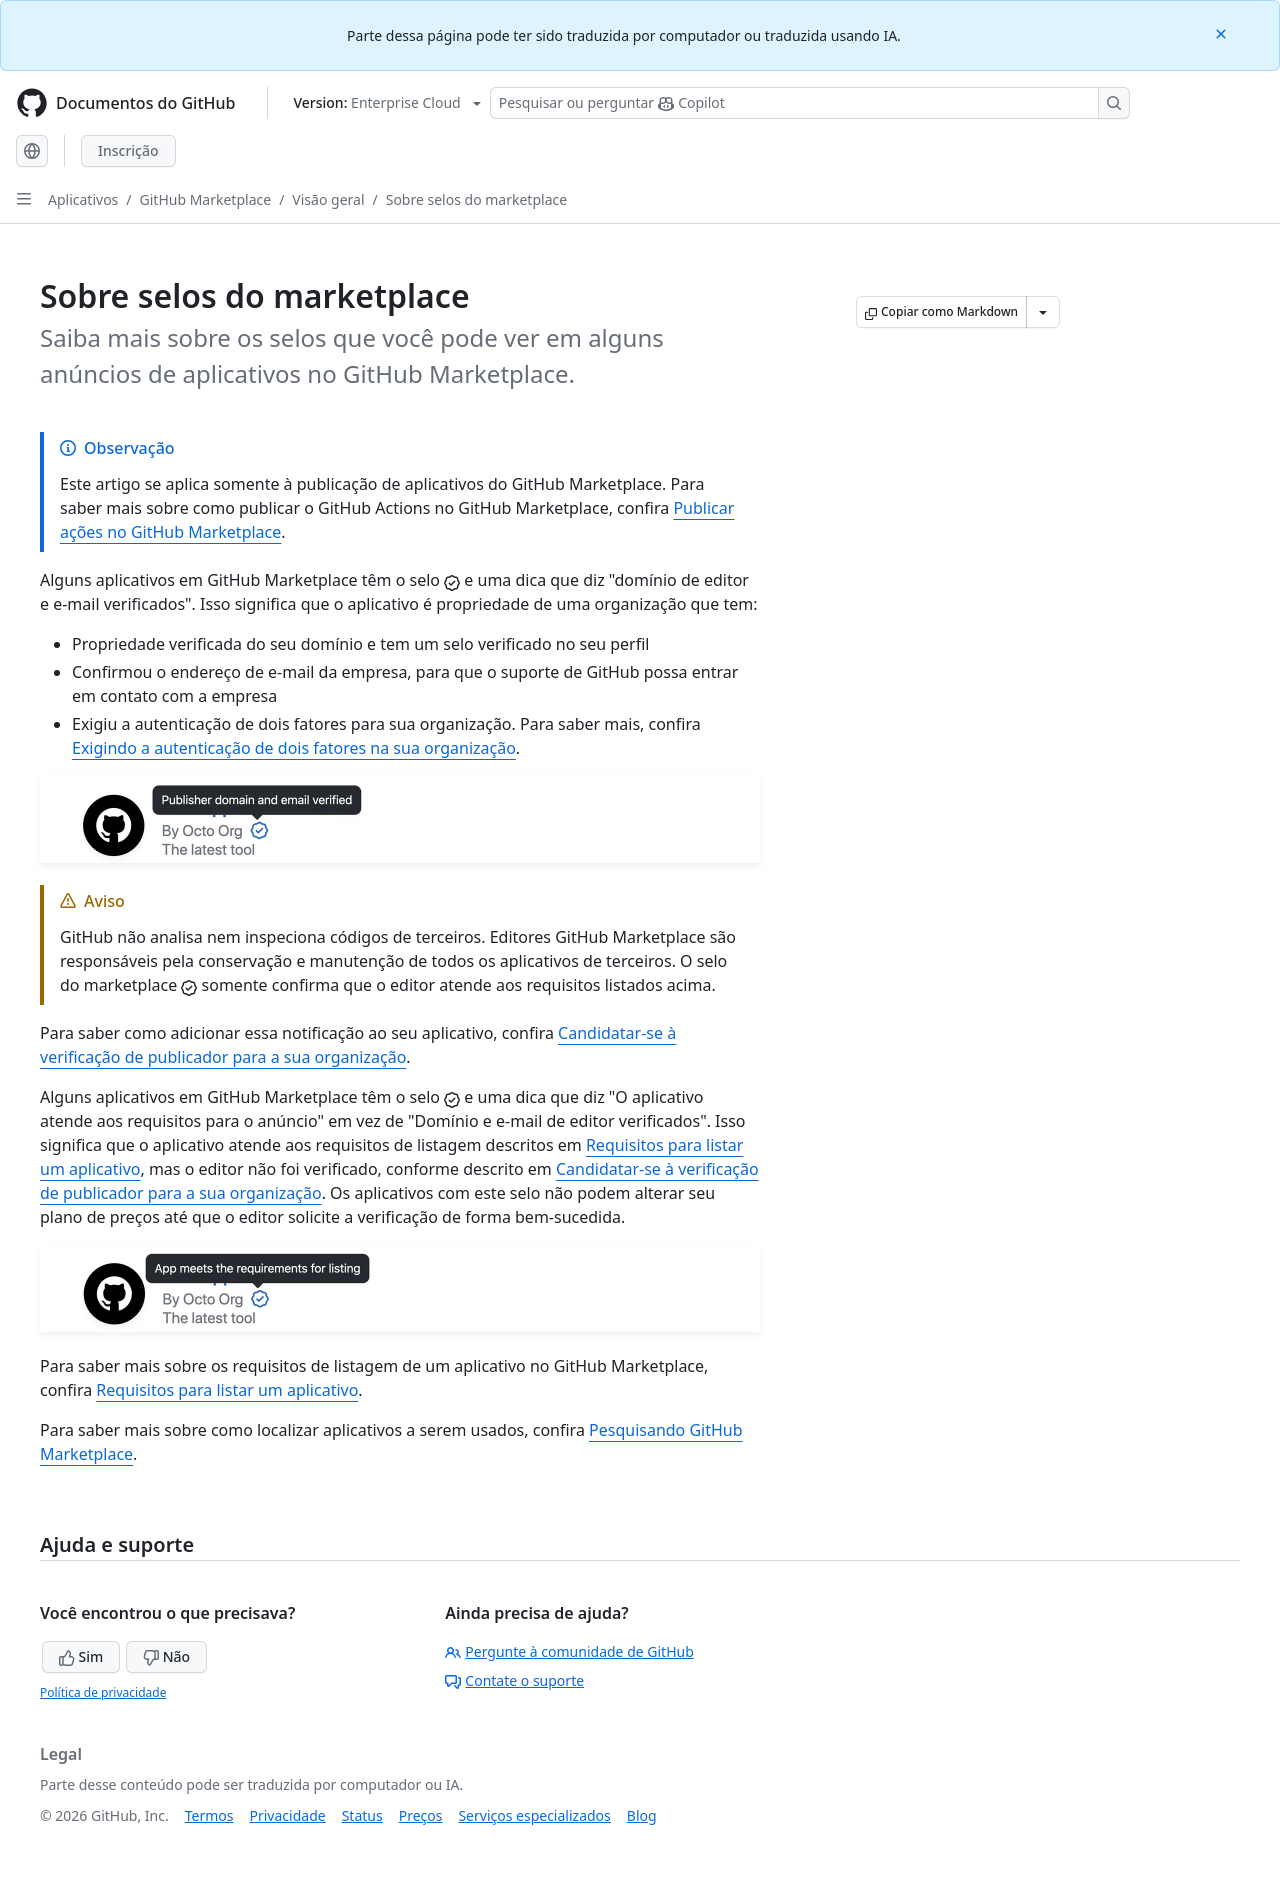  I want to click on Inscrição, so click(128, 150).